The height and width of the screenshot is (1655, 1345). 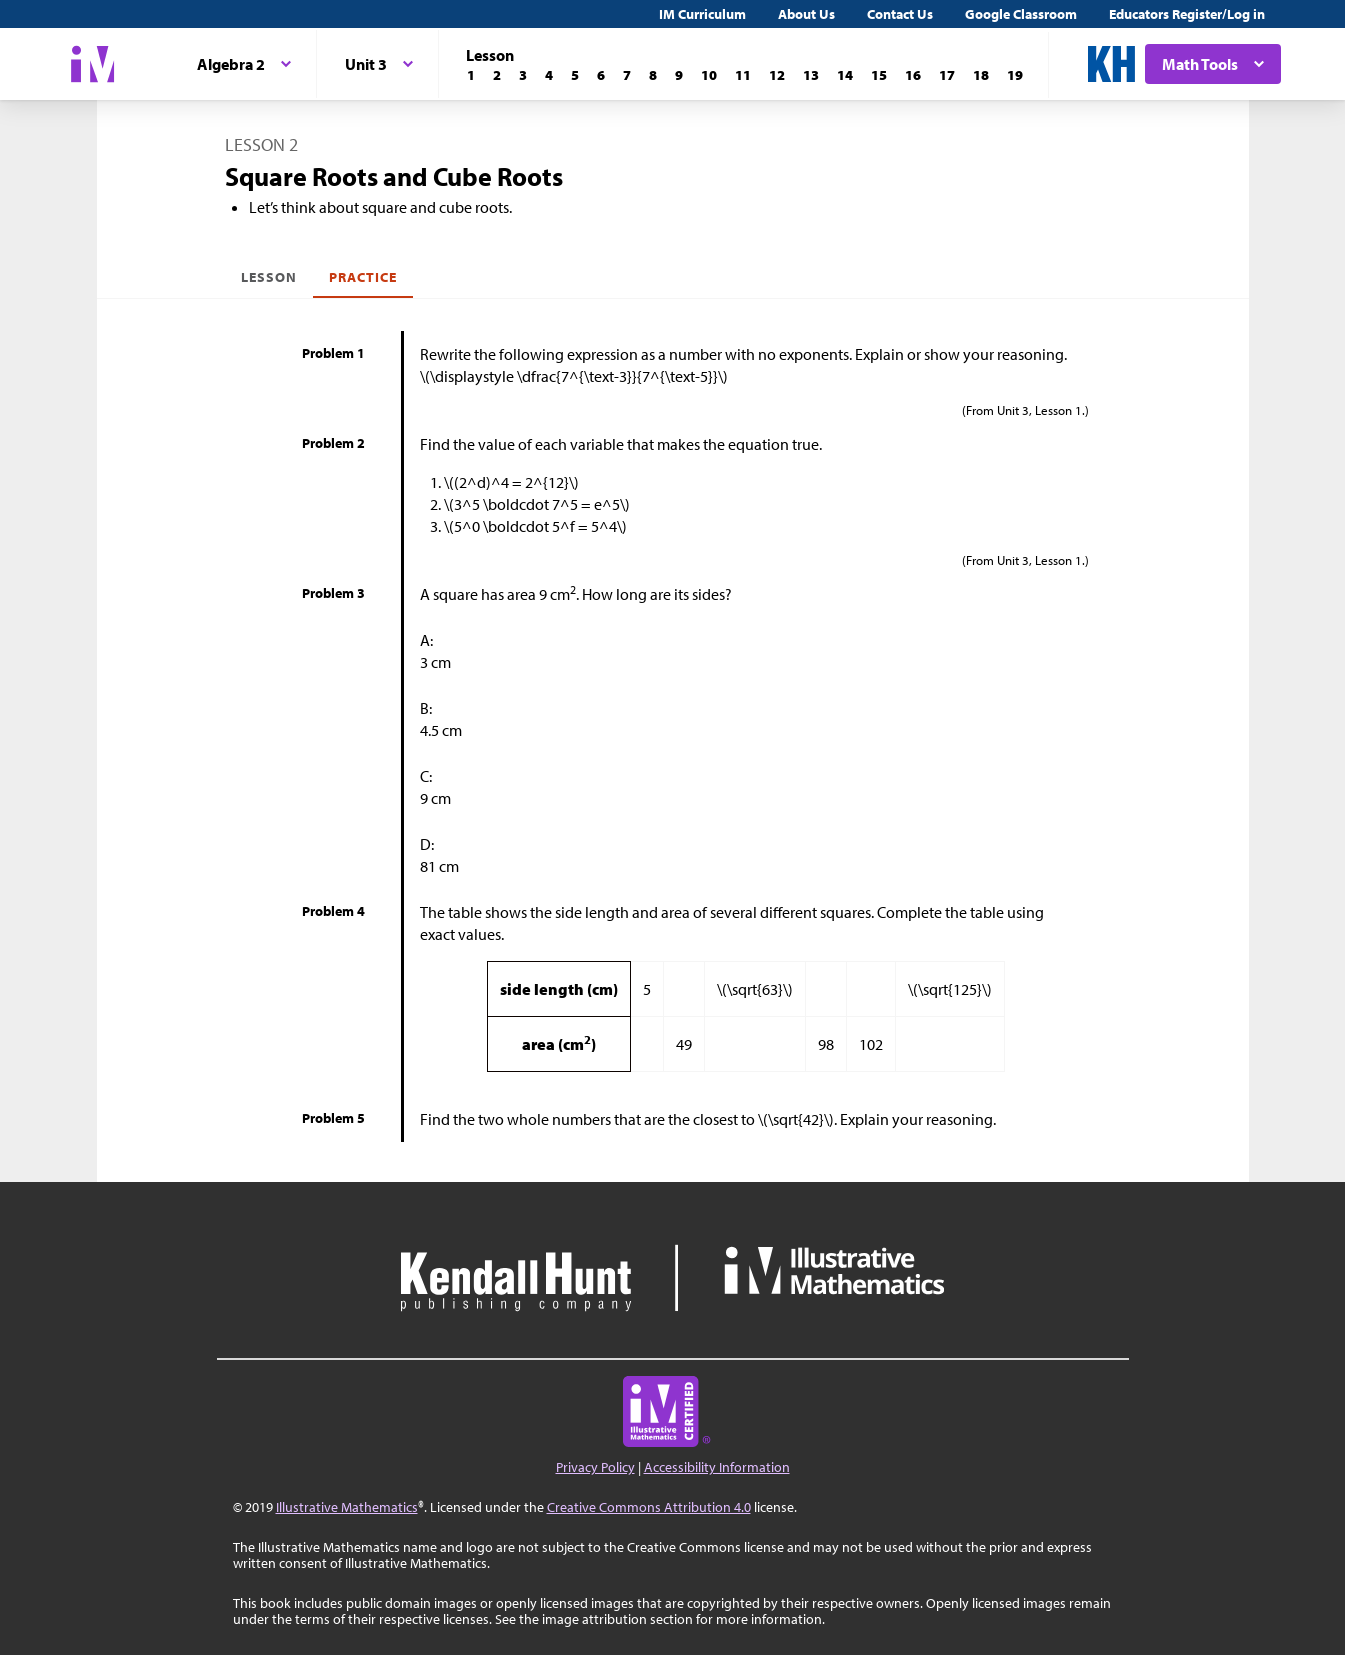 What do you see at coordinates (702, 14) in the screenshot?
I see `IM Curriculum` at bounding box center [702, 14].